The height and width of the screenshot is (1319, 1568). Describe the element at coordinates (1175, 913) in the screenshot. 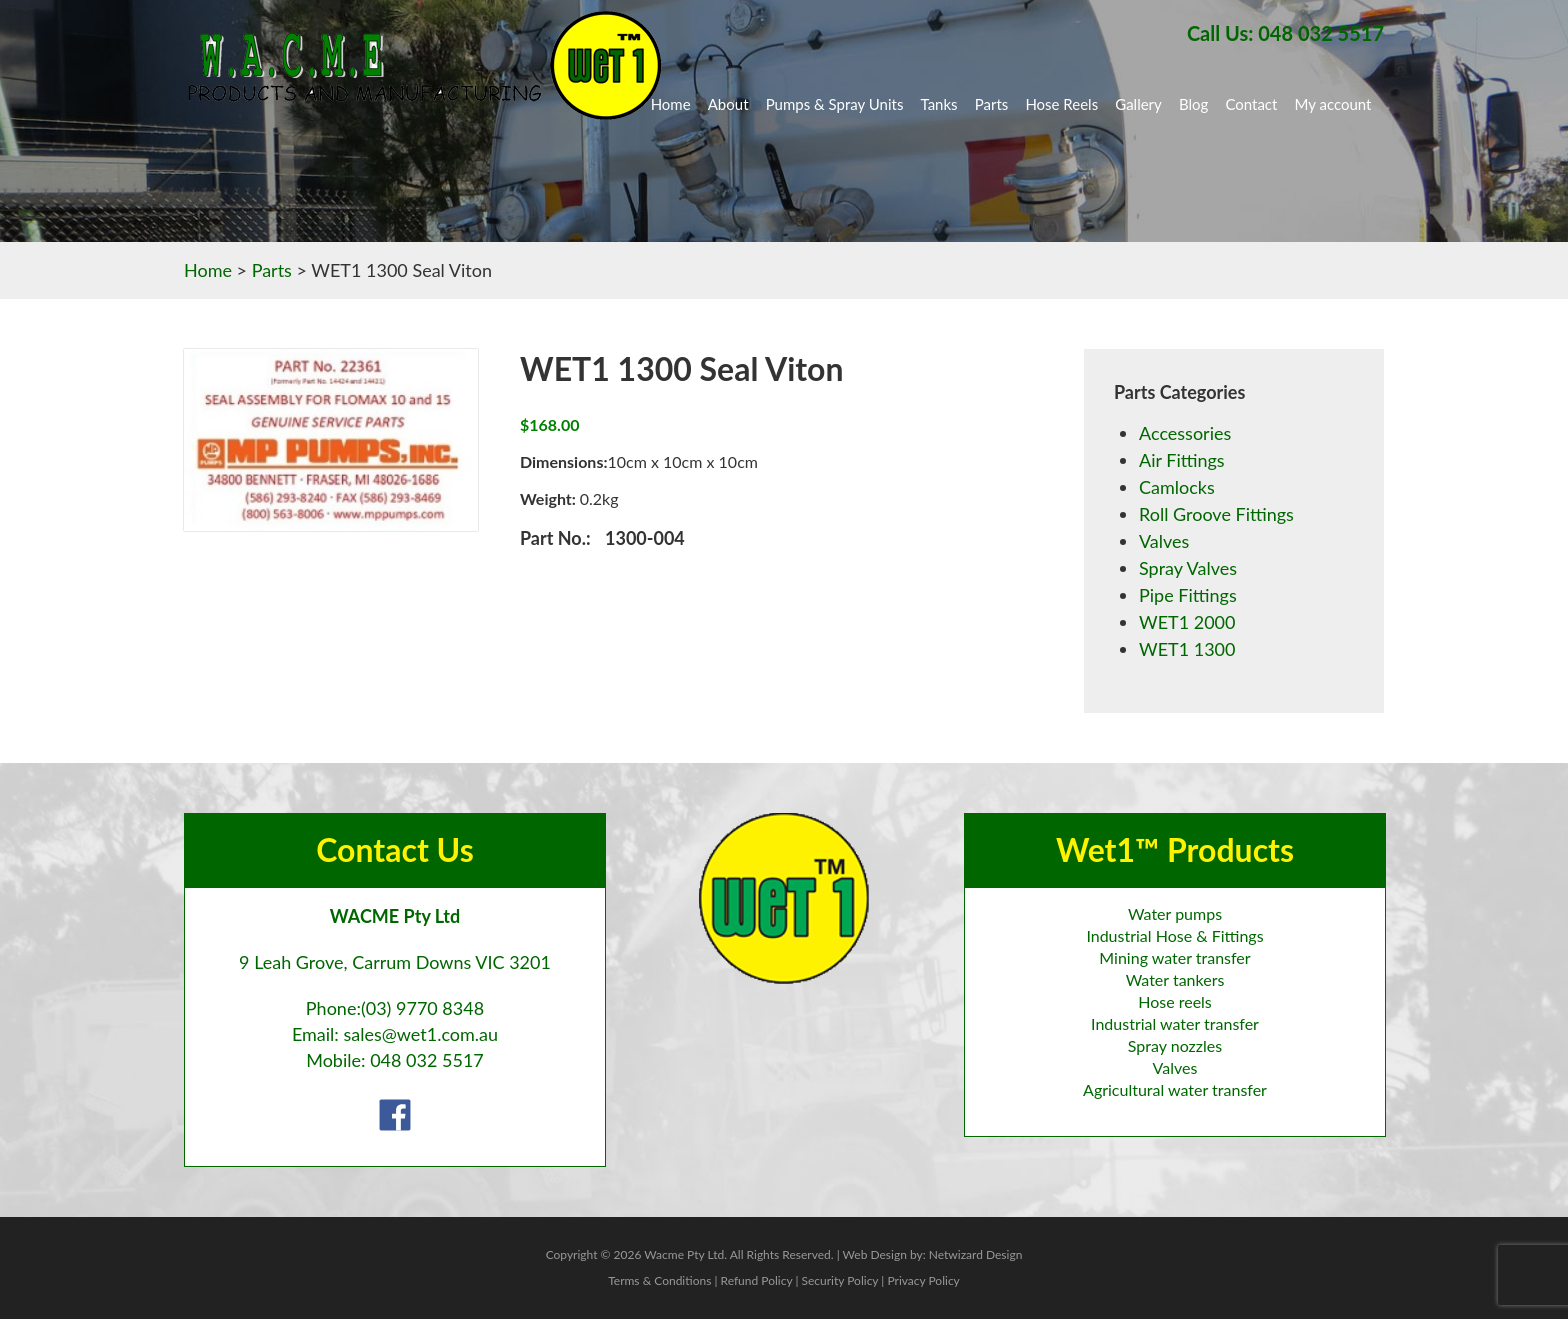

I see `Water pumps` at that location.